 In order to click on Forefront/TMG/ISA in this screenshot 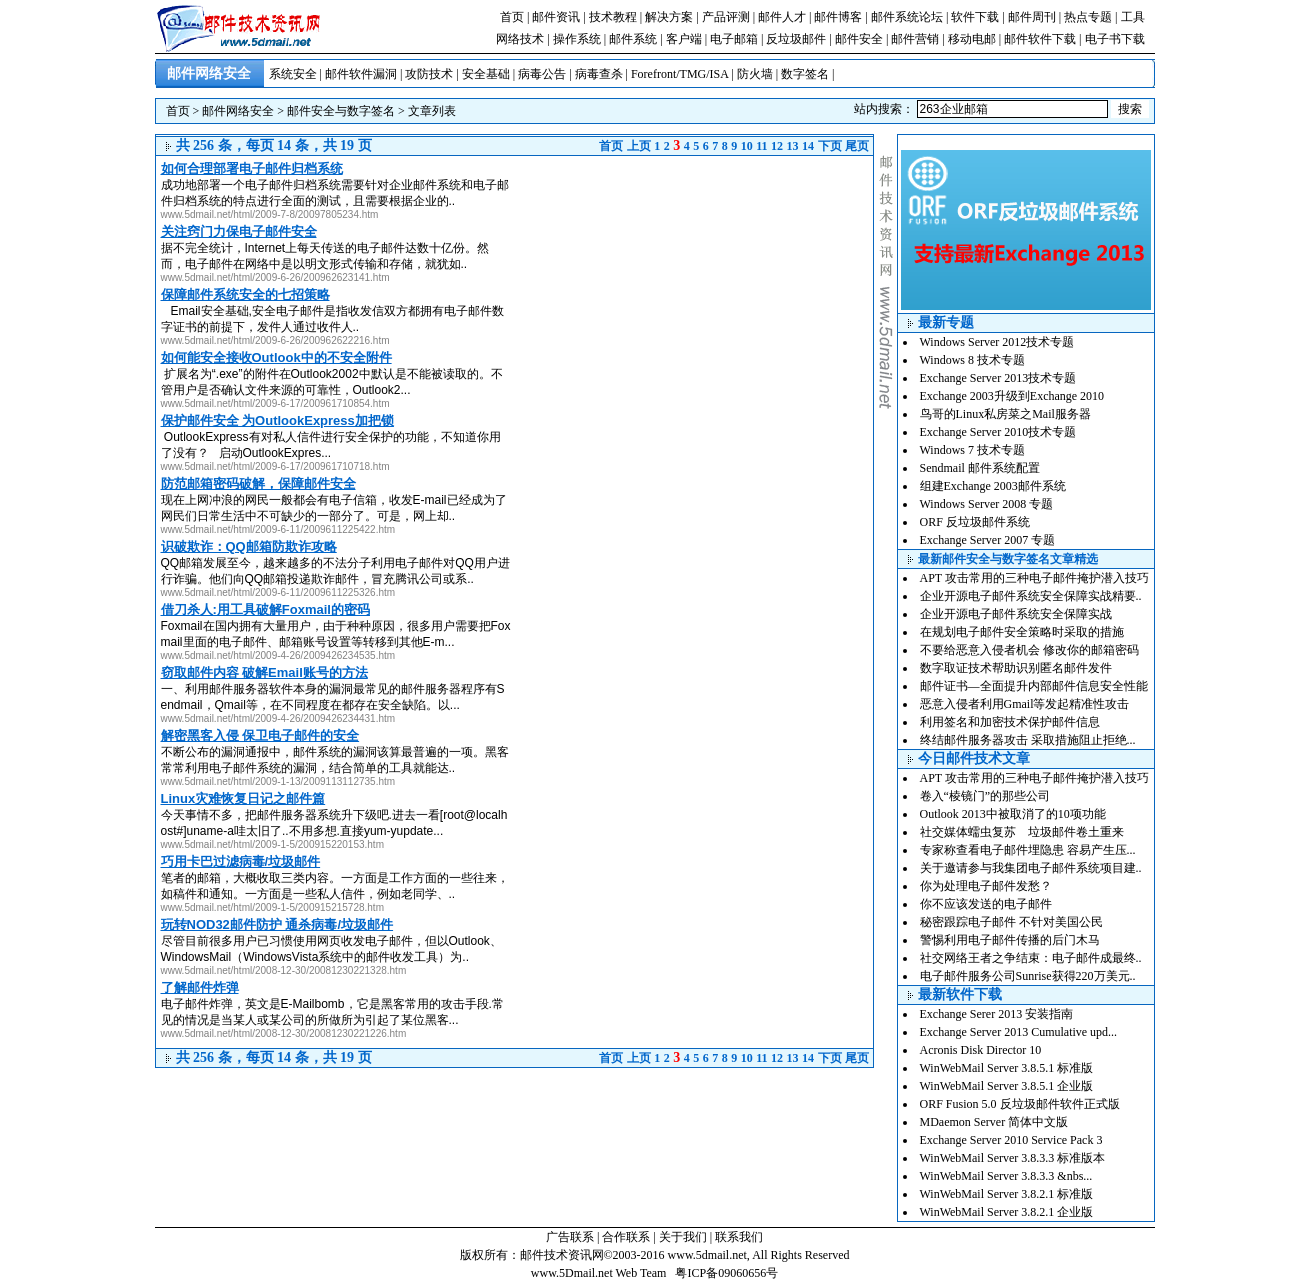, I will do `click(679, 74)`.